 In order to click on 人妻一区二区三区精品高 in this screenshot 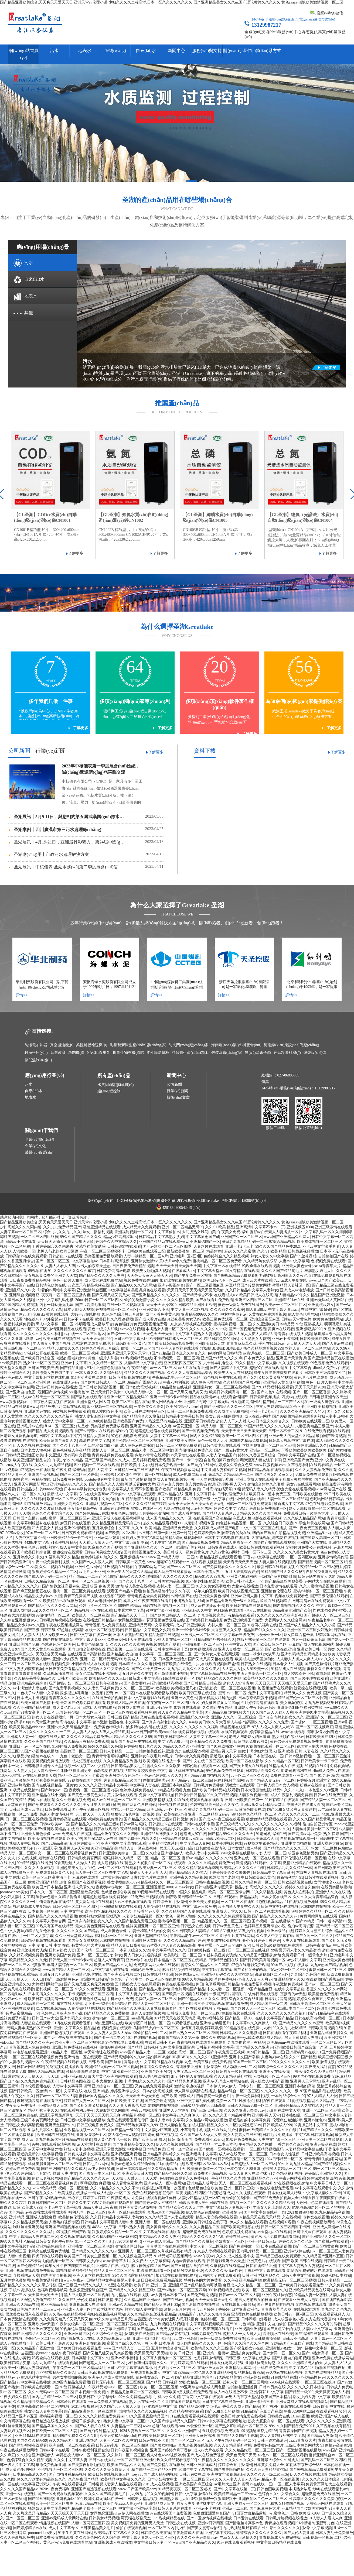, I will do `click(287, 1499)`.